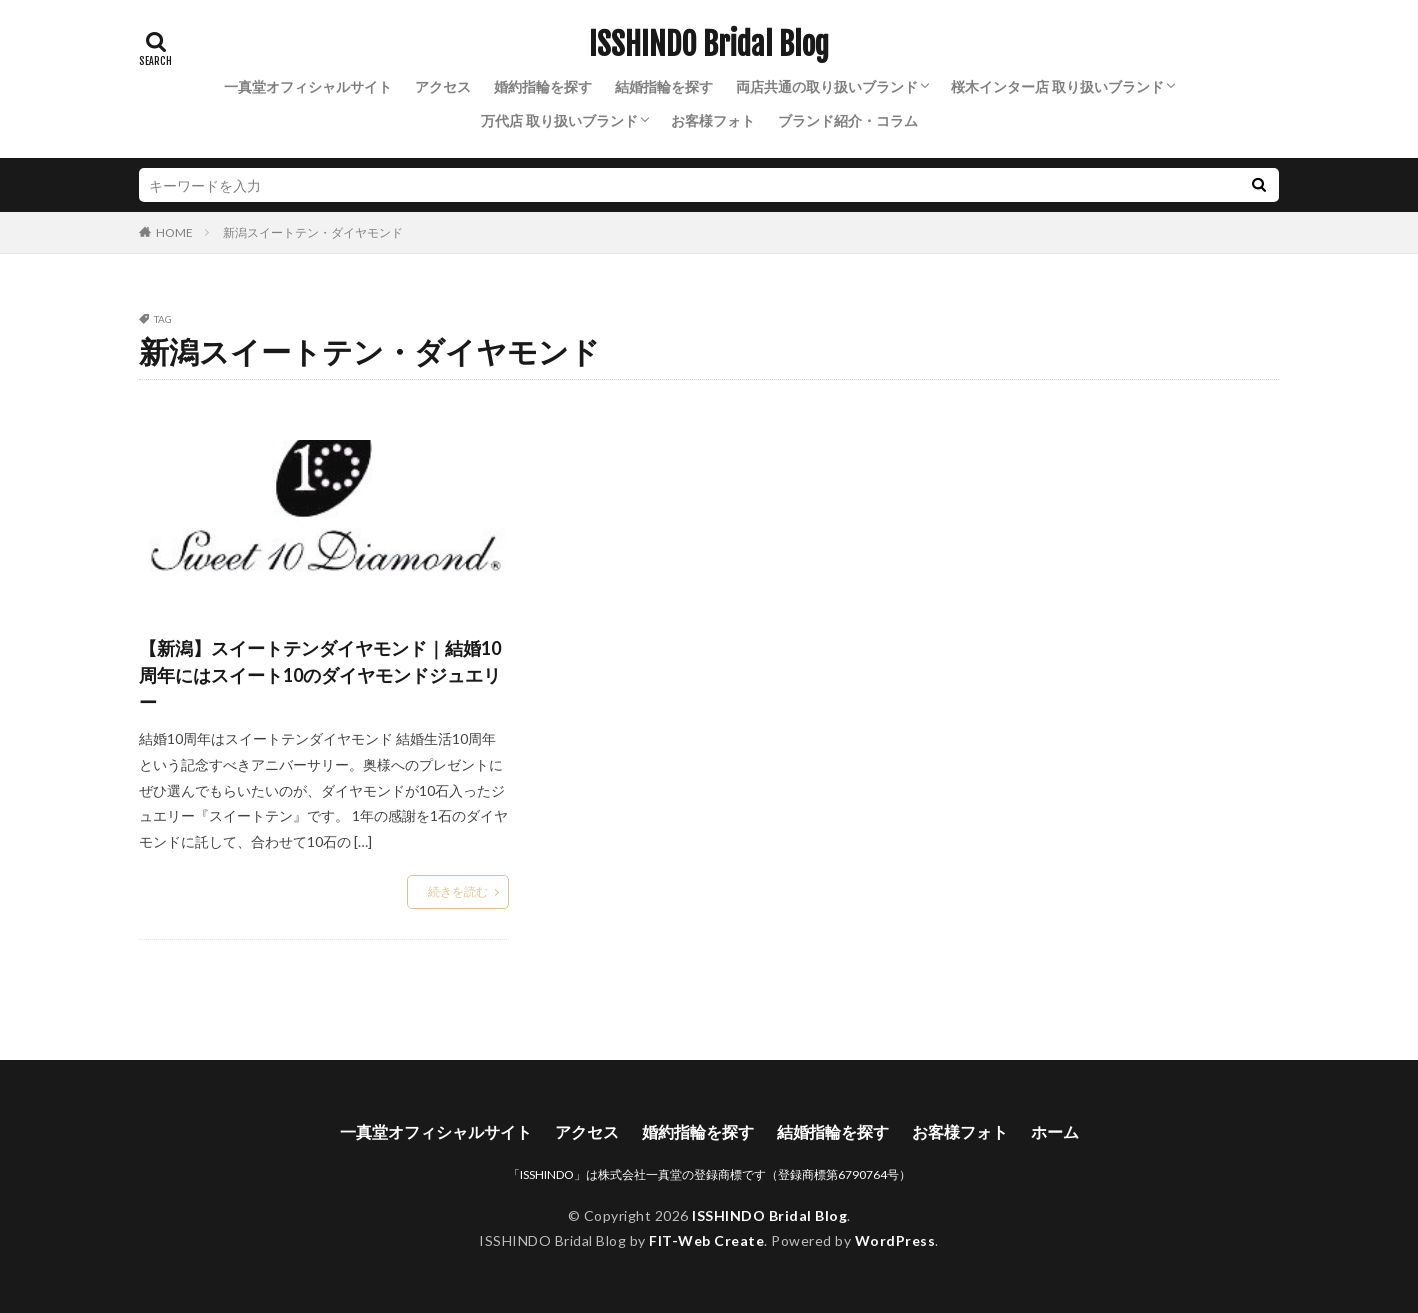 This screenshot has width=1418, height=1313. Describe the element at coordinates (320, 675) in the screenshot. I see `【新潟】スイートテンダイヤモンド｜結婚10周年にはスイート10のダイヤモンドジュエリー` at that location.